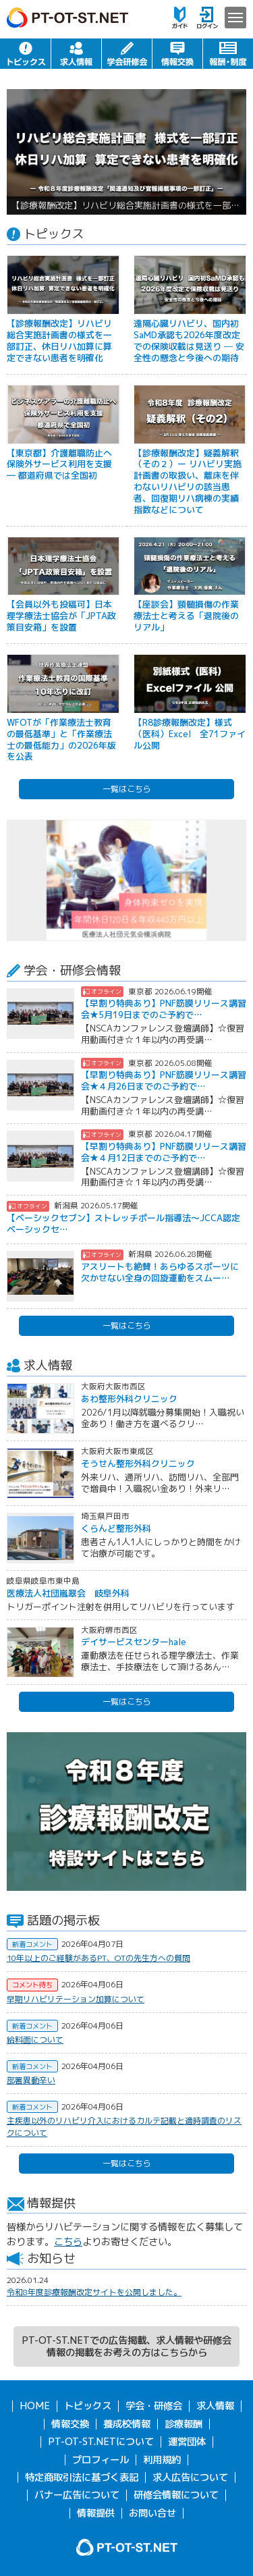 The image size is (253, 2576). What do you see at coordinates (152, 2513) in the screenshot?
I see `お問い合せ` at bounding box center [152, 2513].